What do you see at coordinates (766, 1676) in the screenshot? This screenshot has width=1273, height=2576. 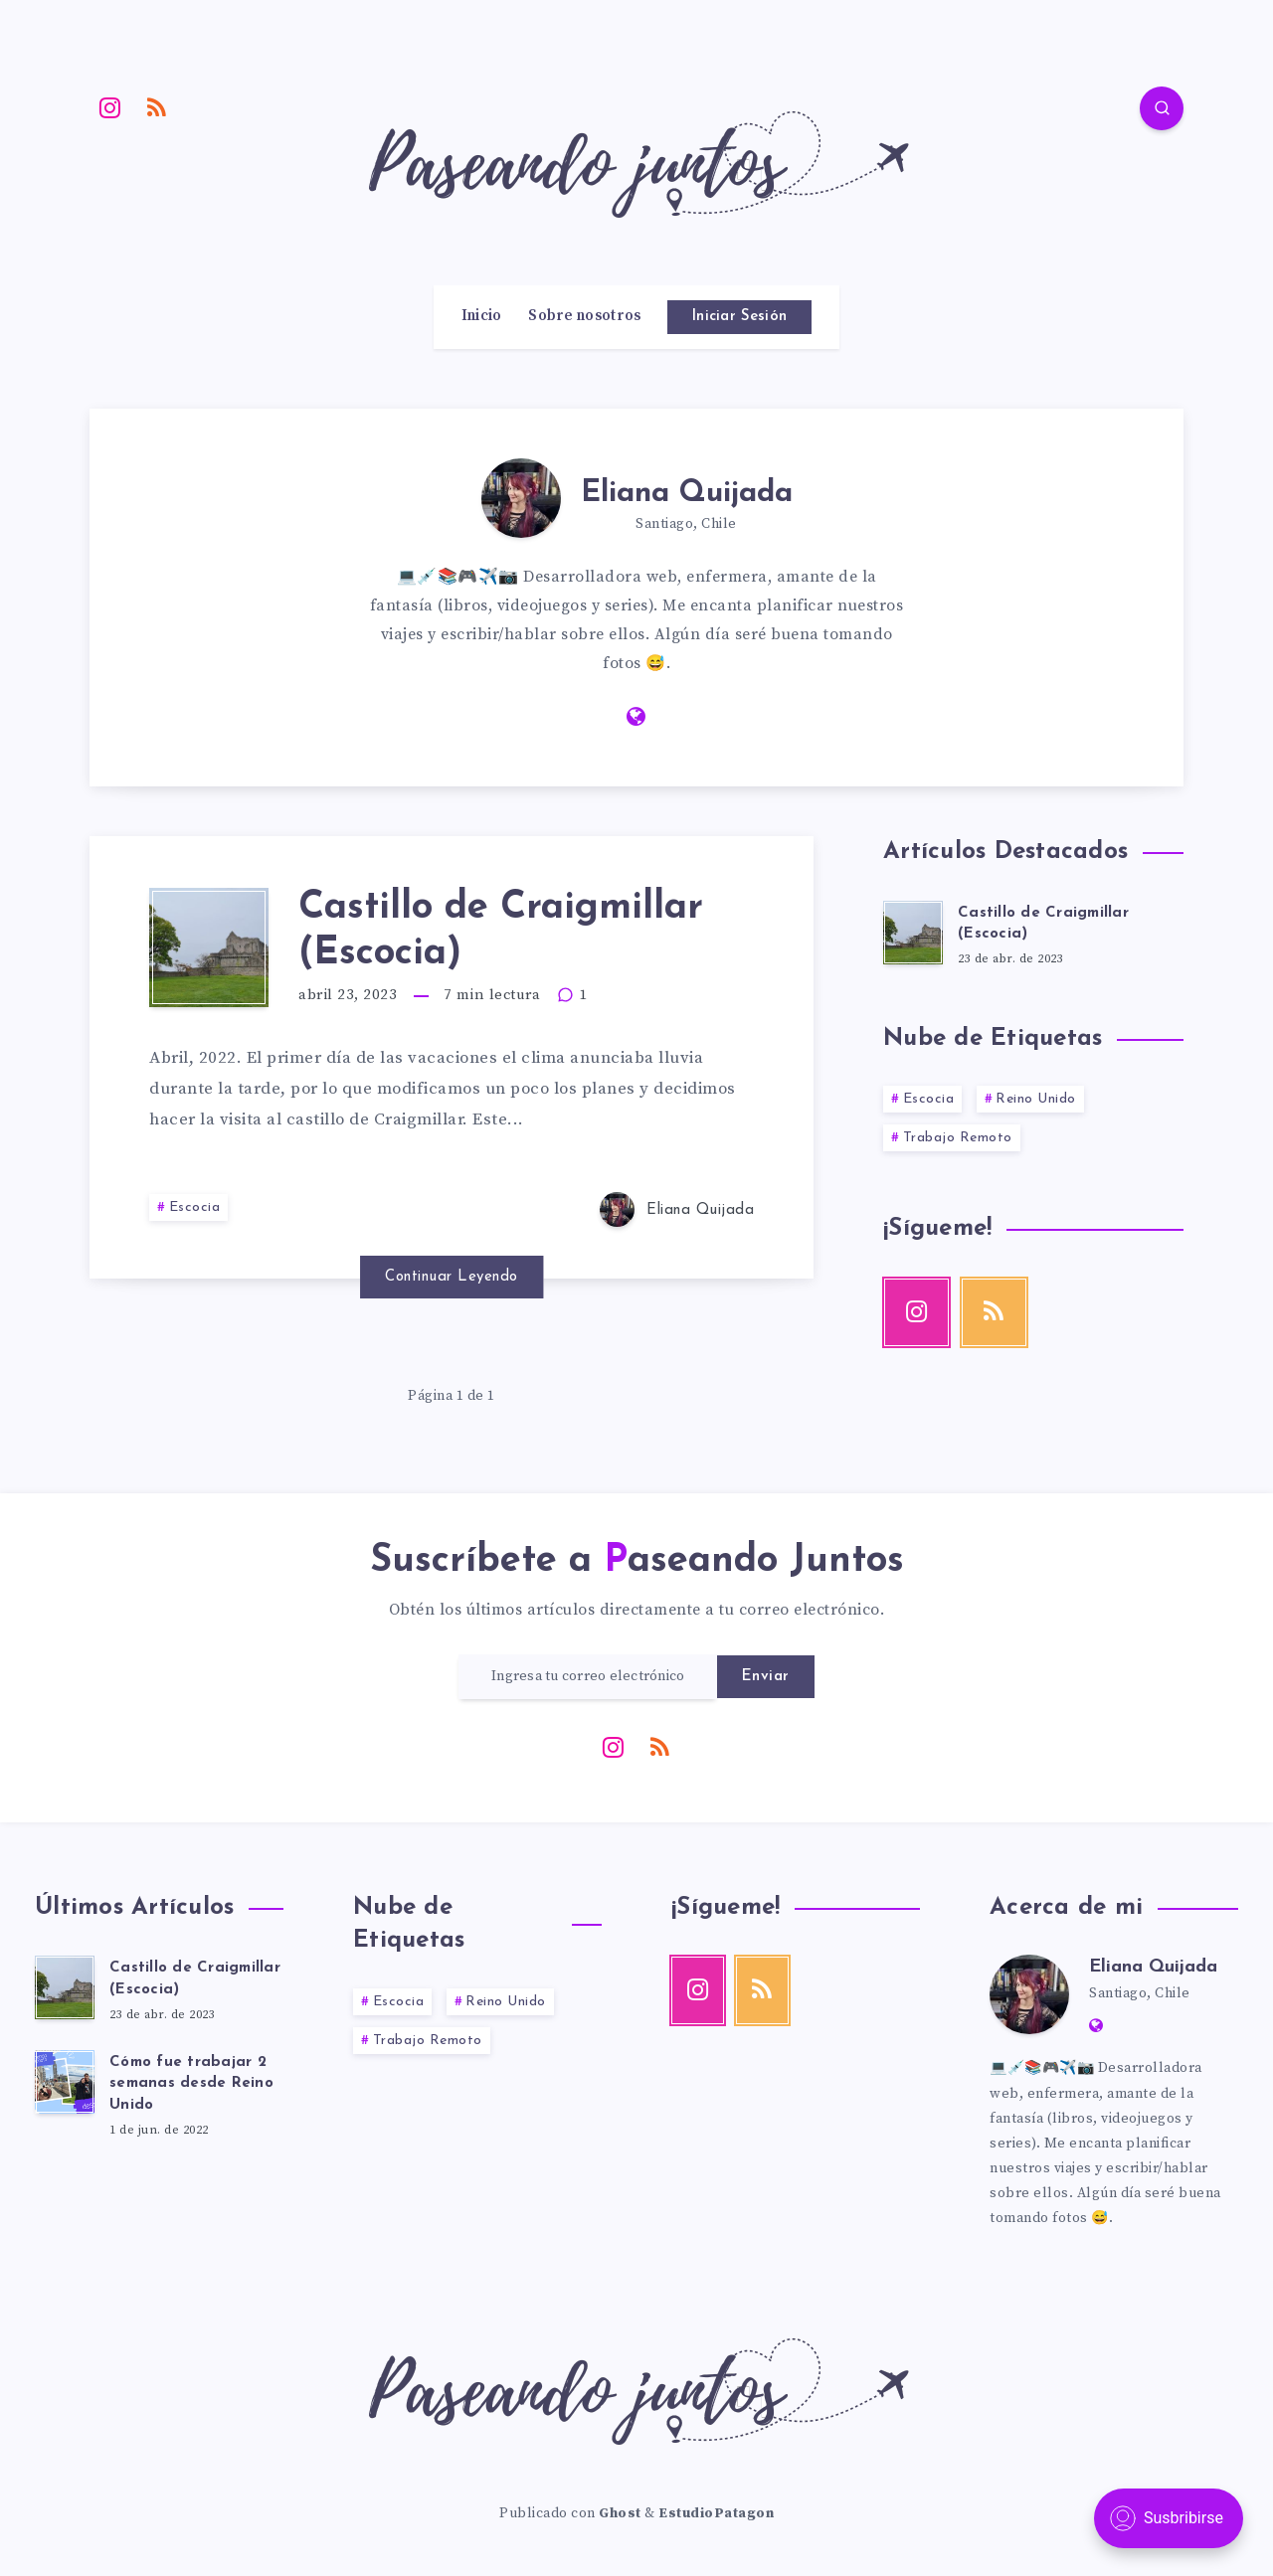 I see `Enviar` at bounding box center [766, 1676].